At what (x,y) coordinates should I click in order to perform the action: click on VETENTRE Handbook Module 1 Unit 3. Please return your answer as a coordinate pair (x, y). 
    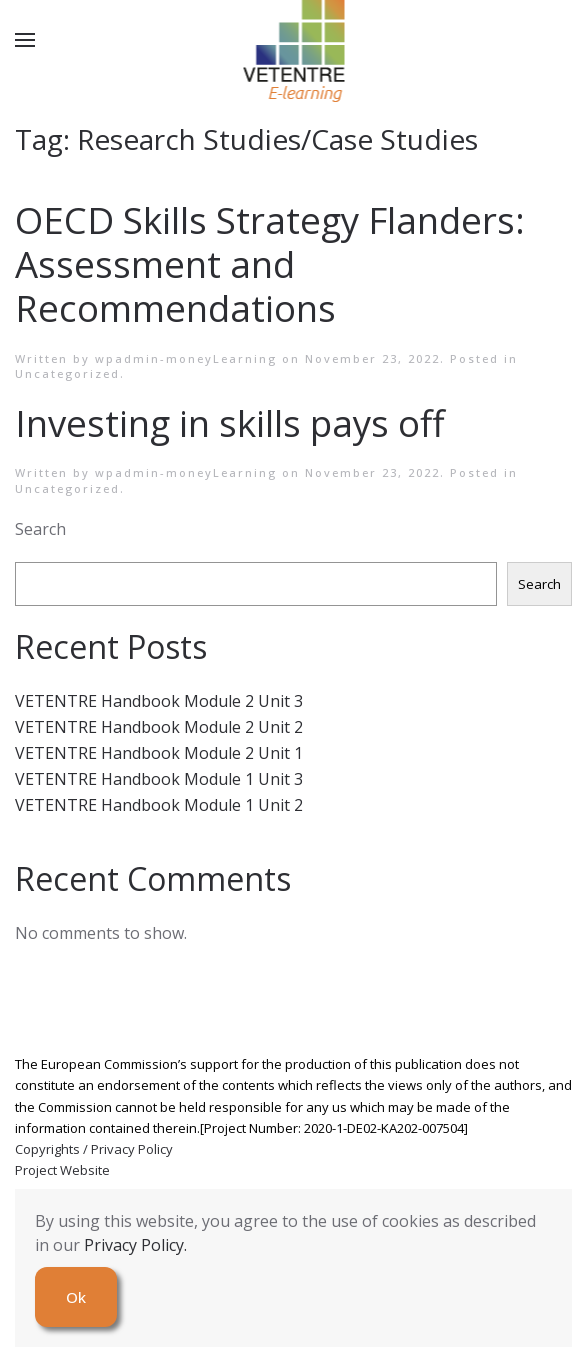
    Looking at the image, I should click on (159, 779).